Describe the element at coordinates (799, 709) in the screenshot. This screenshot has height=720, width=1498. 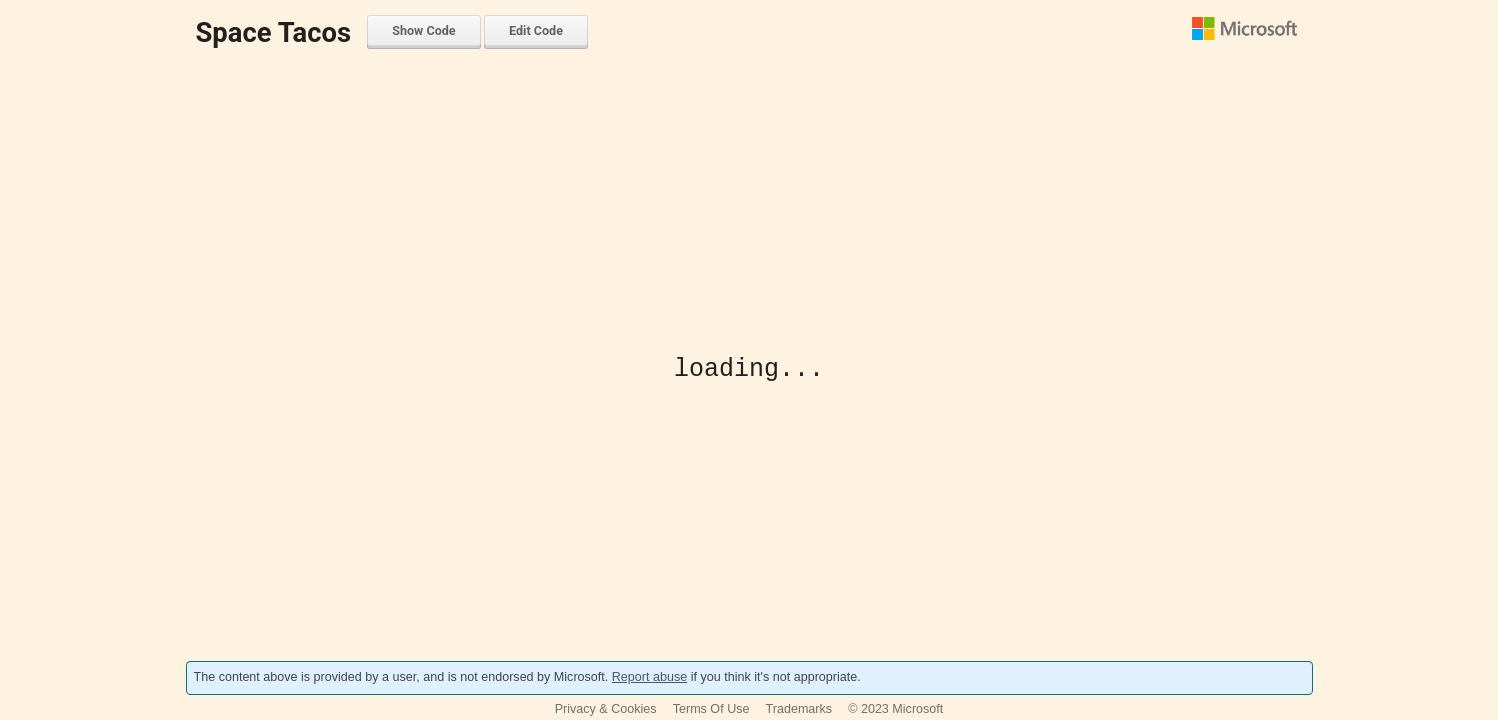
I see `Trademarks` at that location.